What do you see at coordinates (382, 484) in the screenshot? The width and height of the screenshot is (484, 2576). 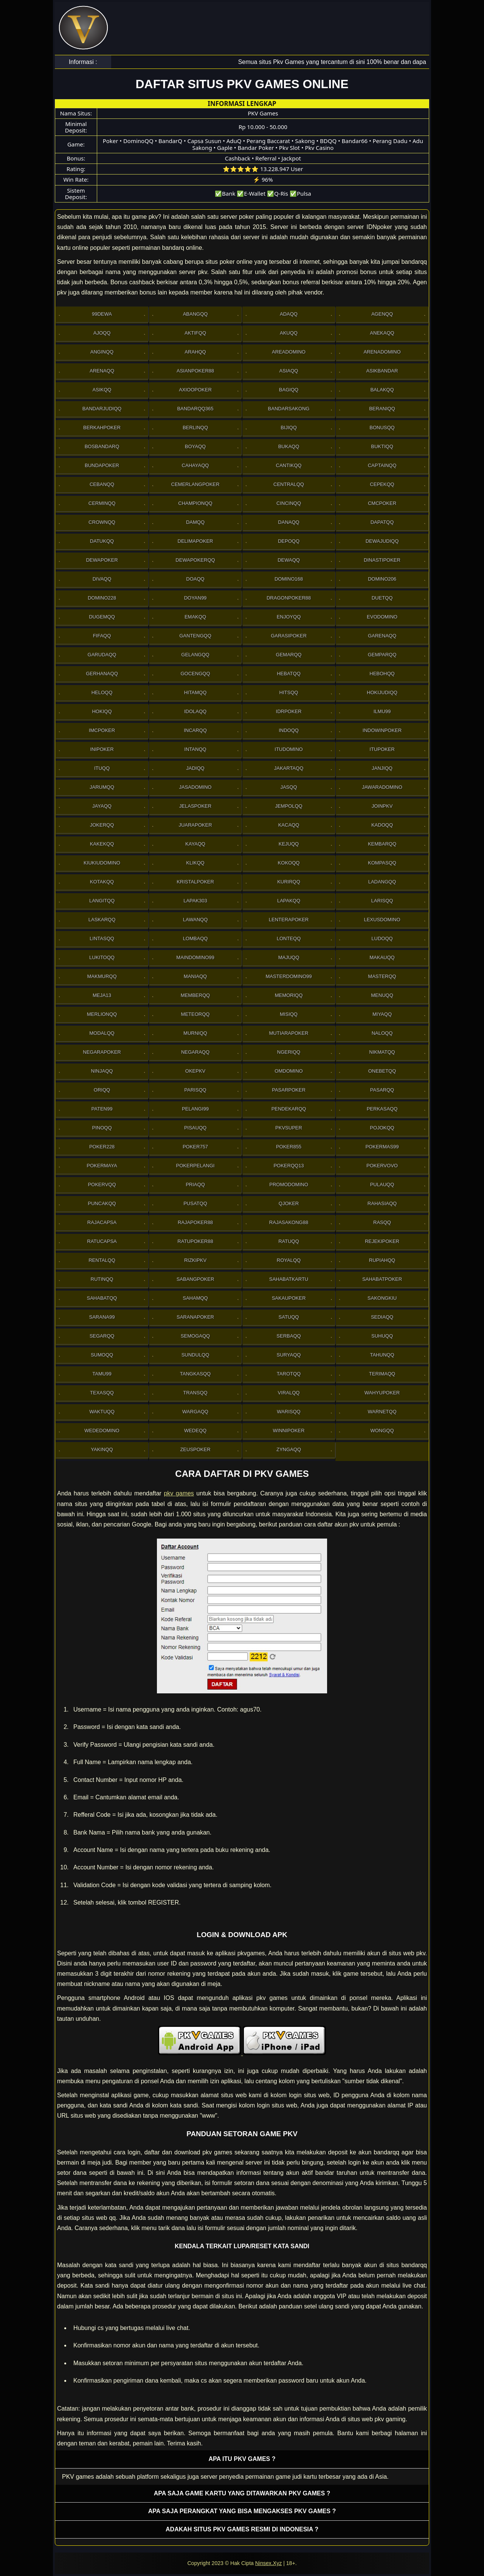 I see `Cepekqq [button]` at bounding box center [382, 484].